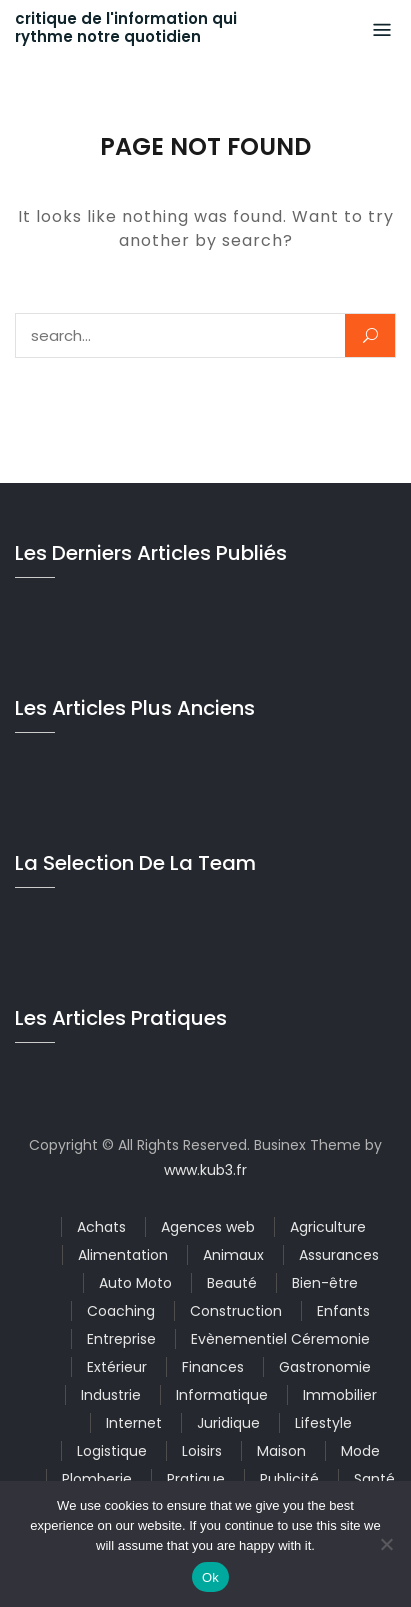 This screenshot has height=1607, width=411. I want to click on Maison, so click(281, 1451).